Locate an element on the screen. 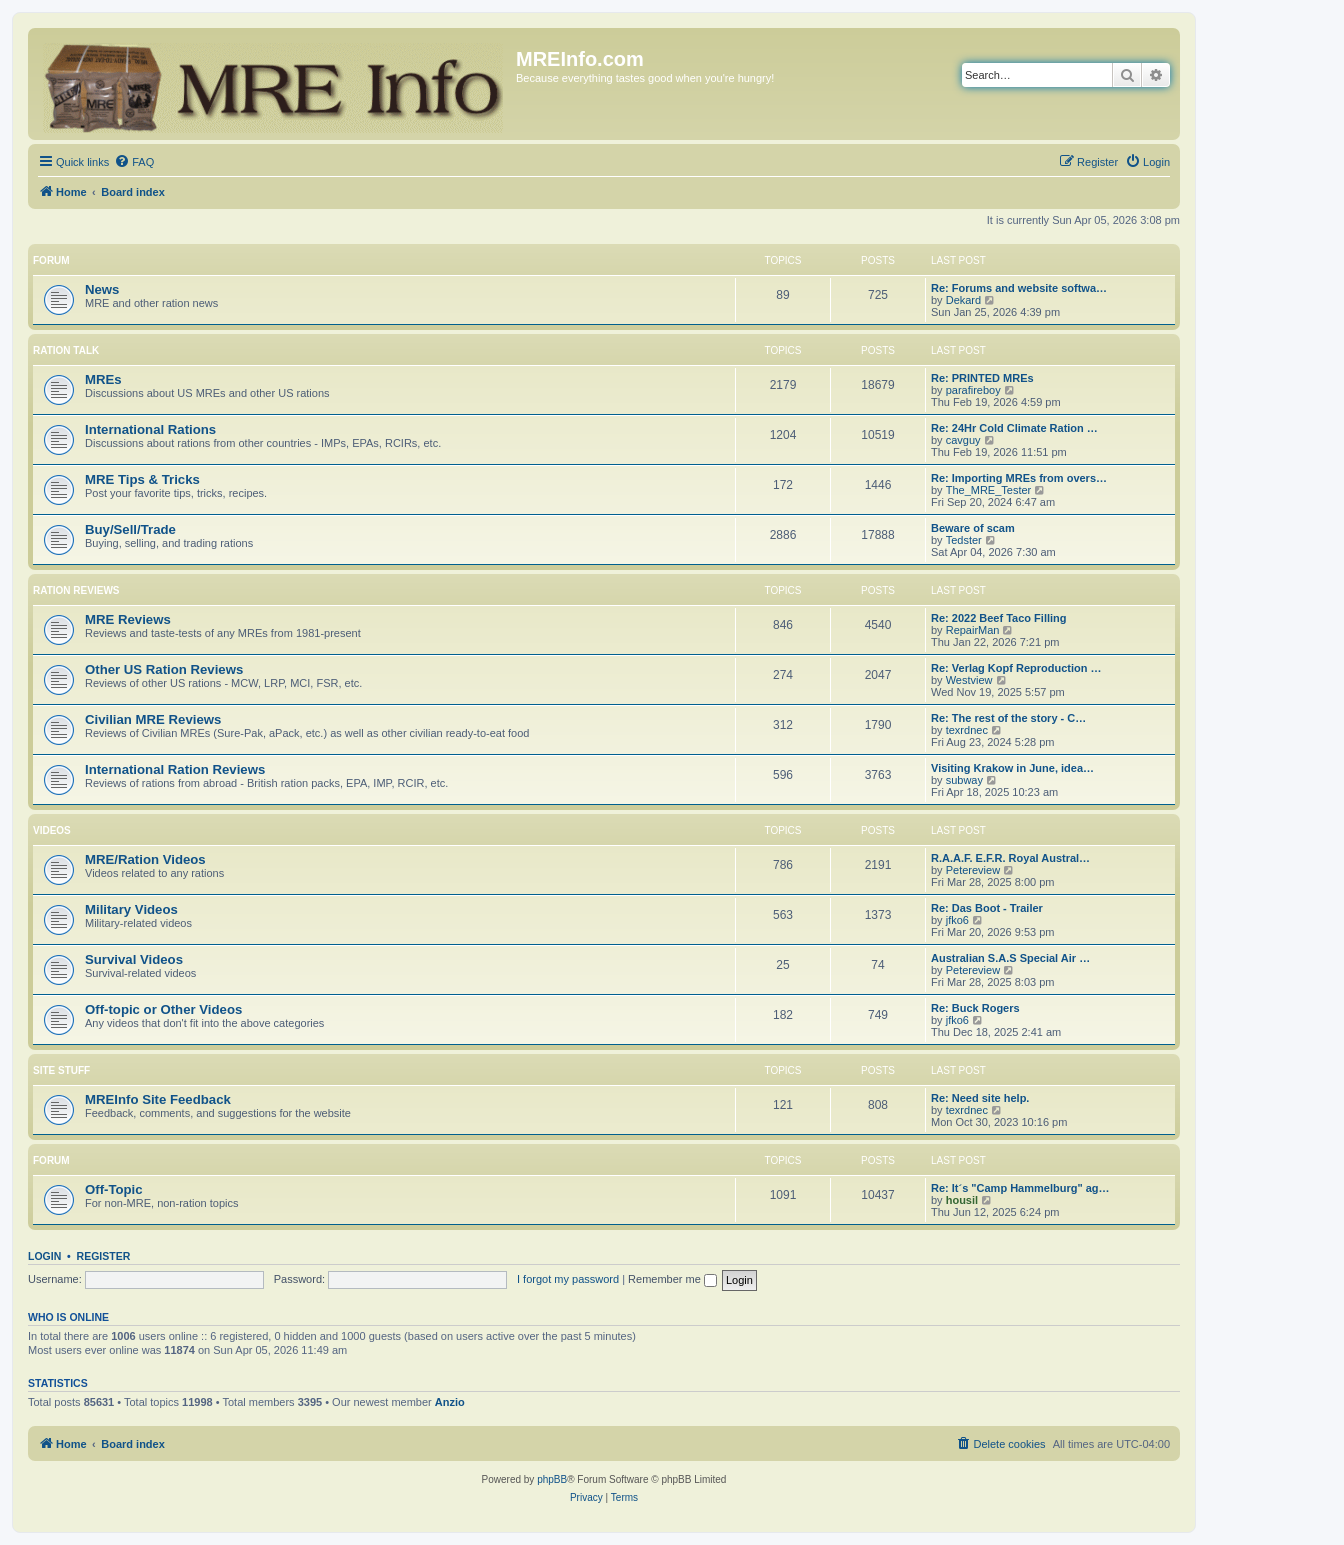 The image size is (1344, 1545). News is located at coordinates (102, 289).